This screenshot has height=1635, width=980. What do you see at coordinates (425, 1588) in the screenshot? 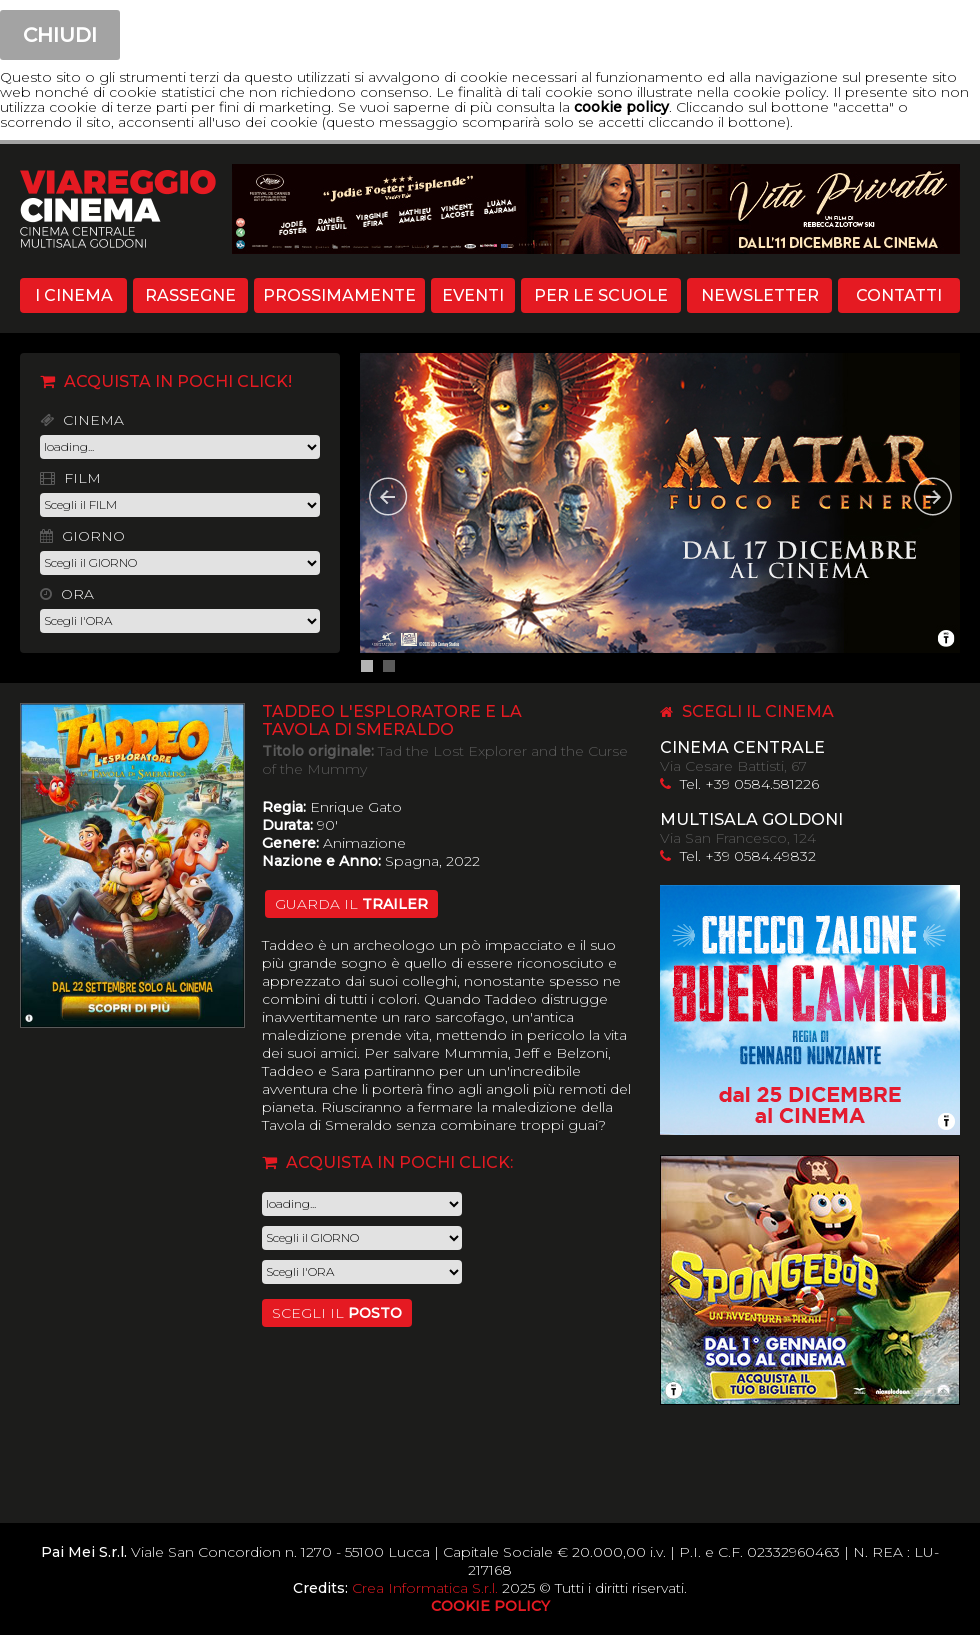
I see `Crea Informatica S.r.l.` at bounding box center [425, 1588].